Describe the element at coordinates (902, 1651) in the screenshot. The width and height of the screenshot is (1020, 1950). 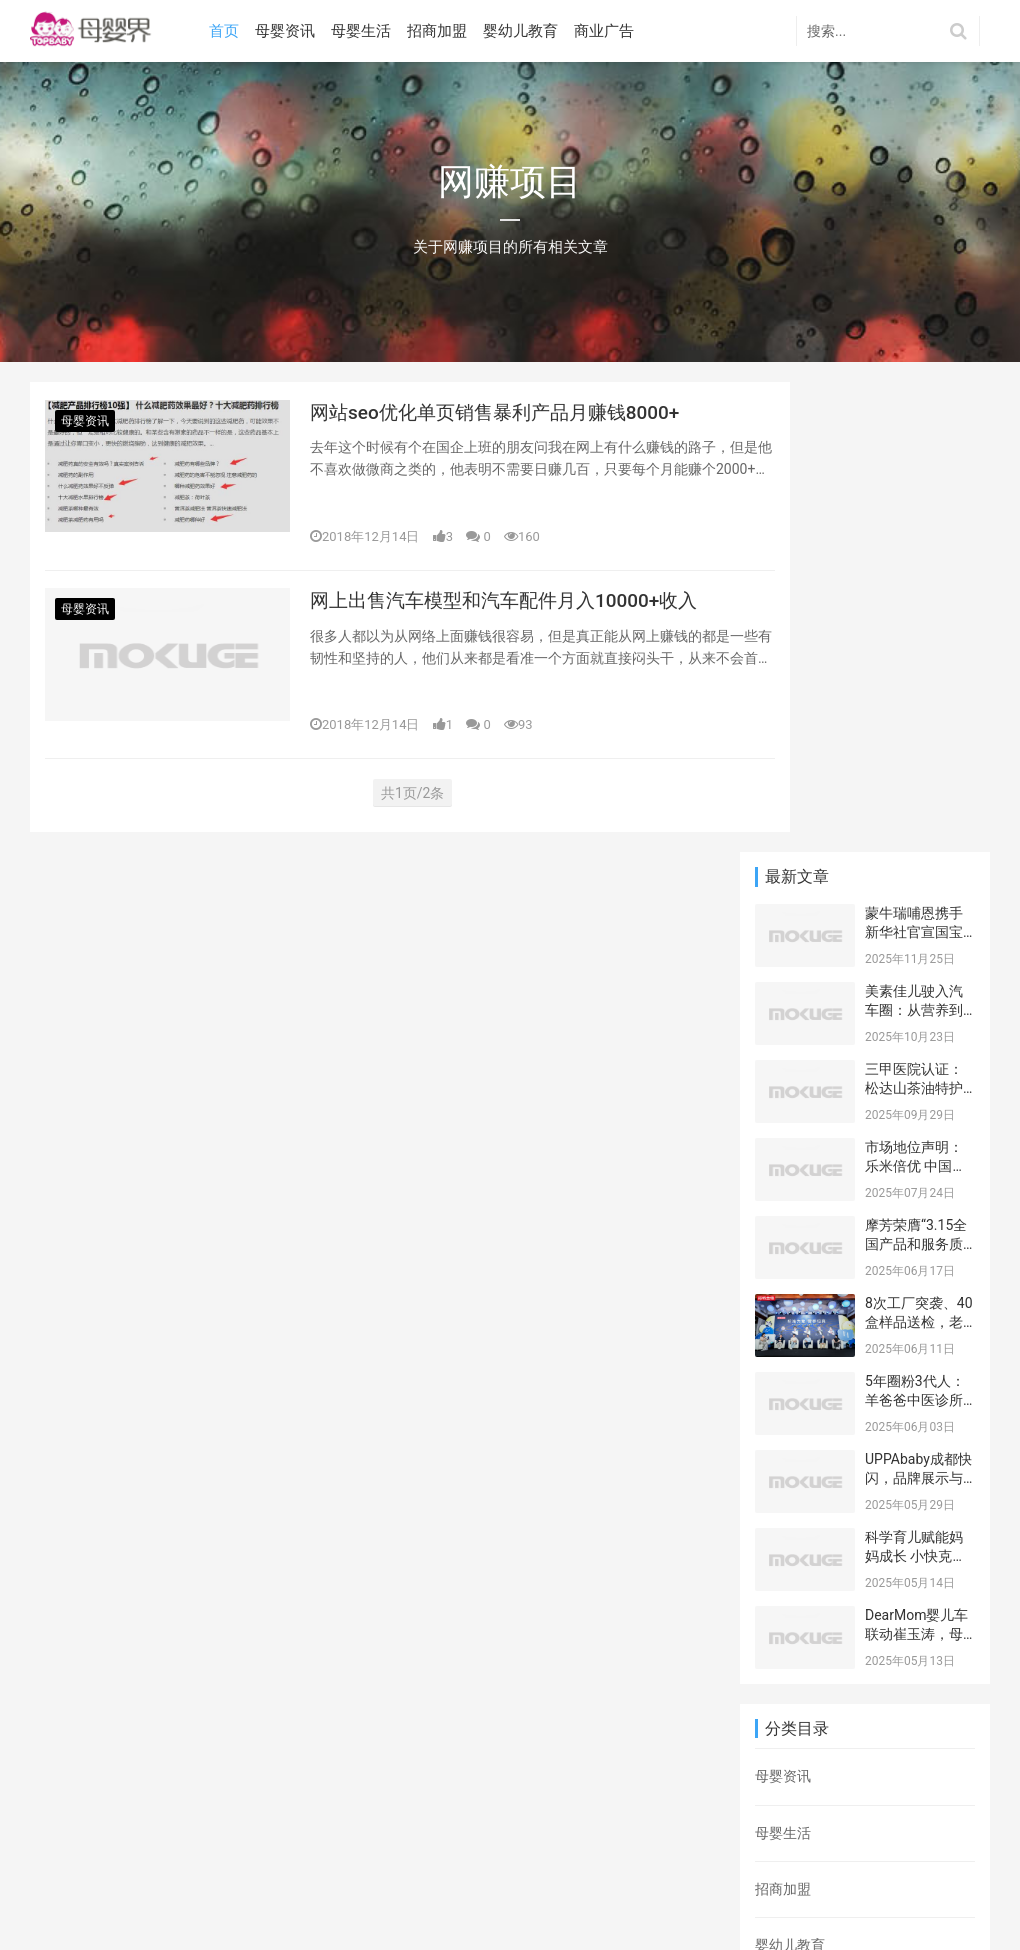
I see `游戏推广` at that location.